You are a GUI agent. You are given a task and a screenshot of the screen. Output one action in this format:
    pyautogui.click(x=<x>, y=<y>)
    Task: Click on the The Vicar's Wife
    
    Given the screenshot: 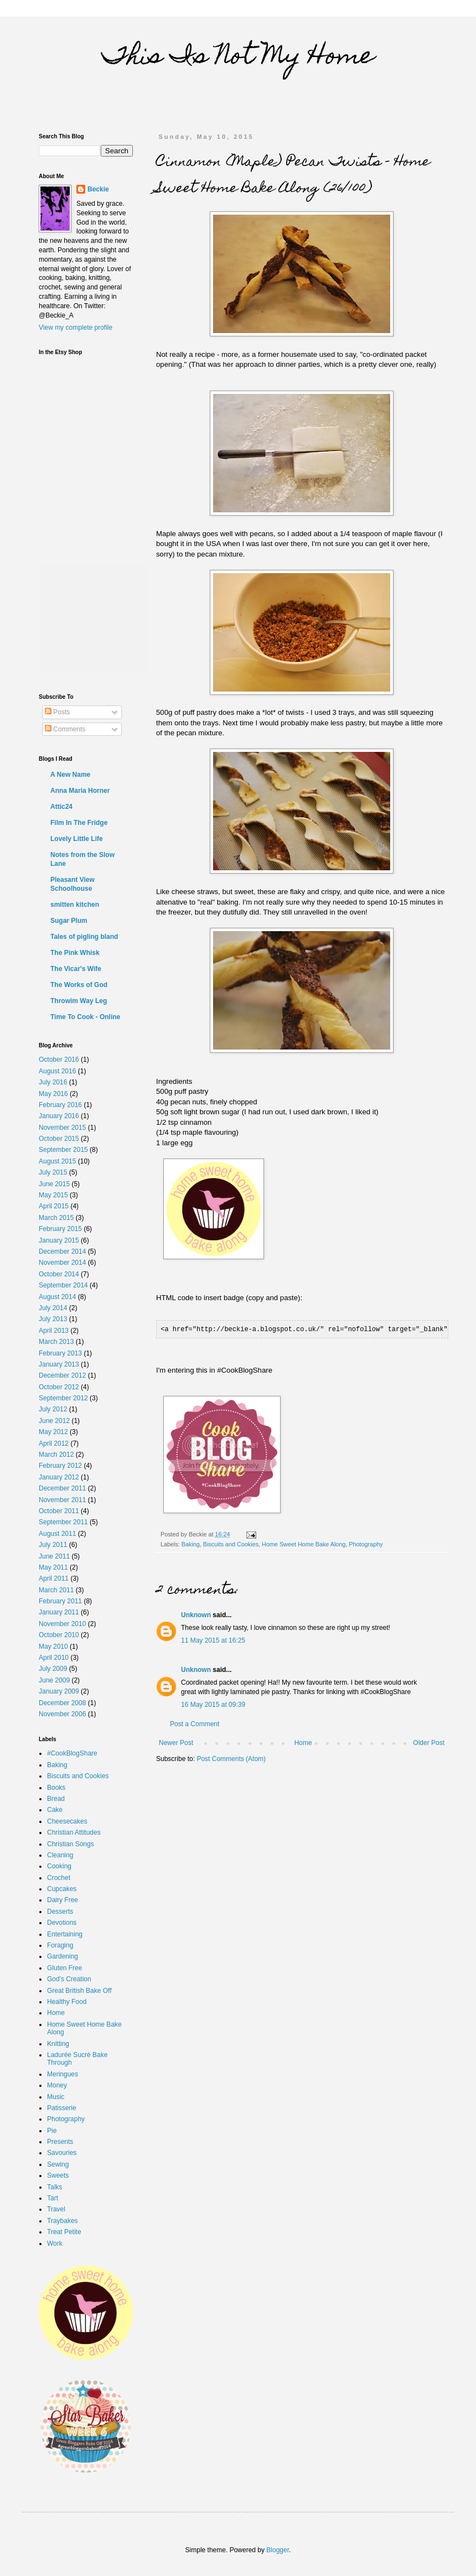 What is the action you would take?
    pyautogui.click(x=75, y=969)
    